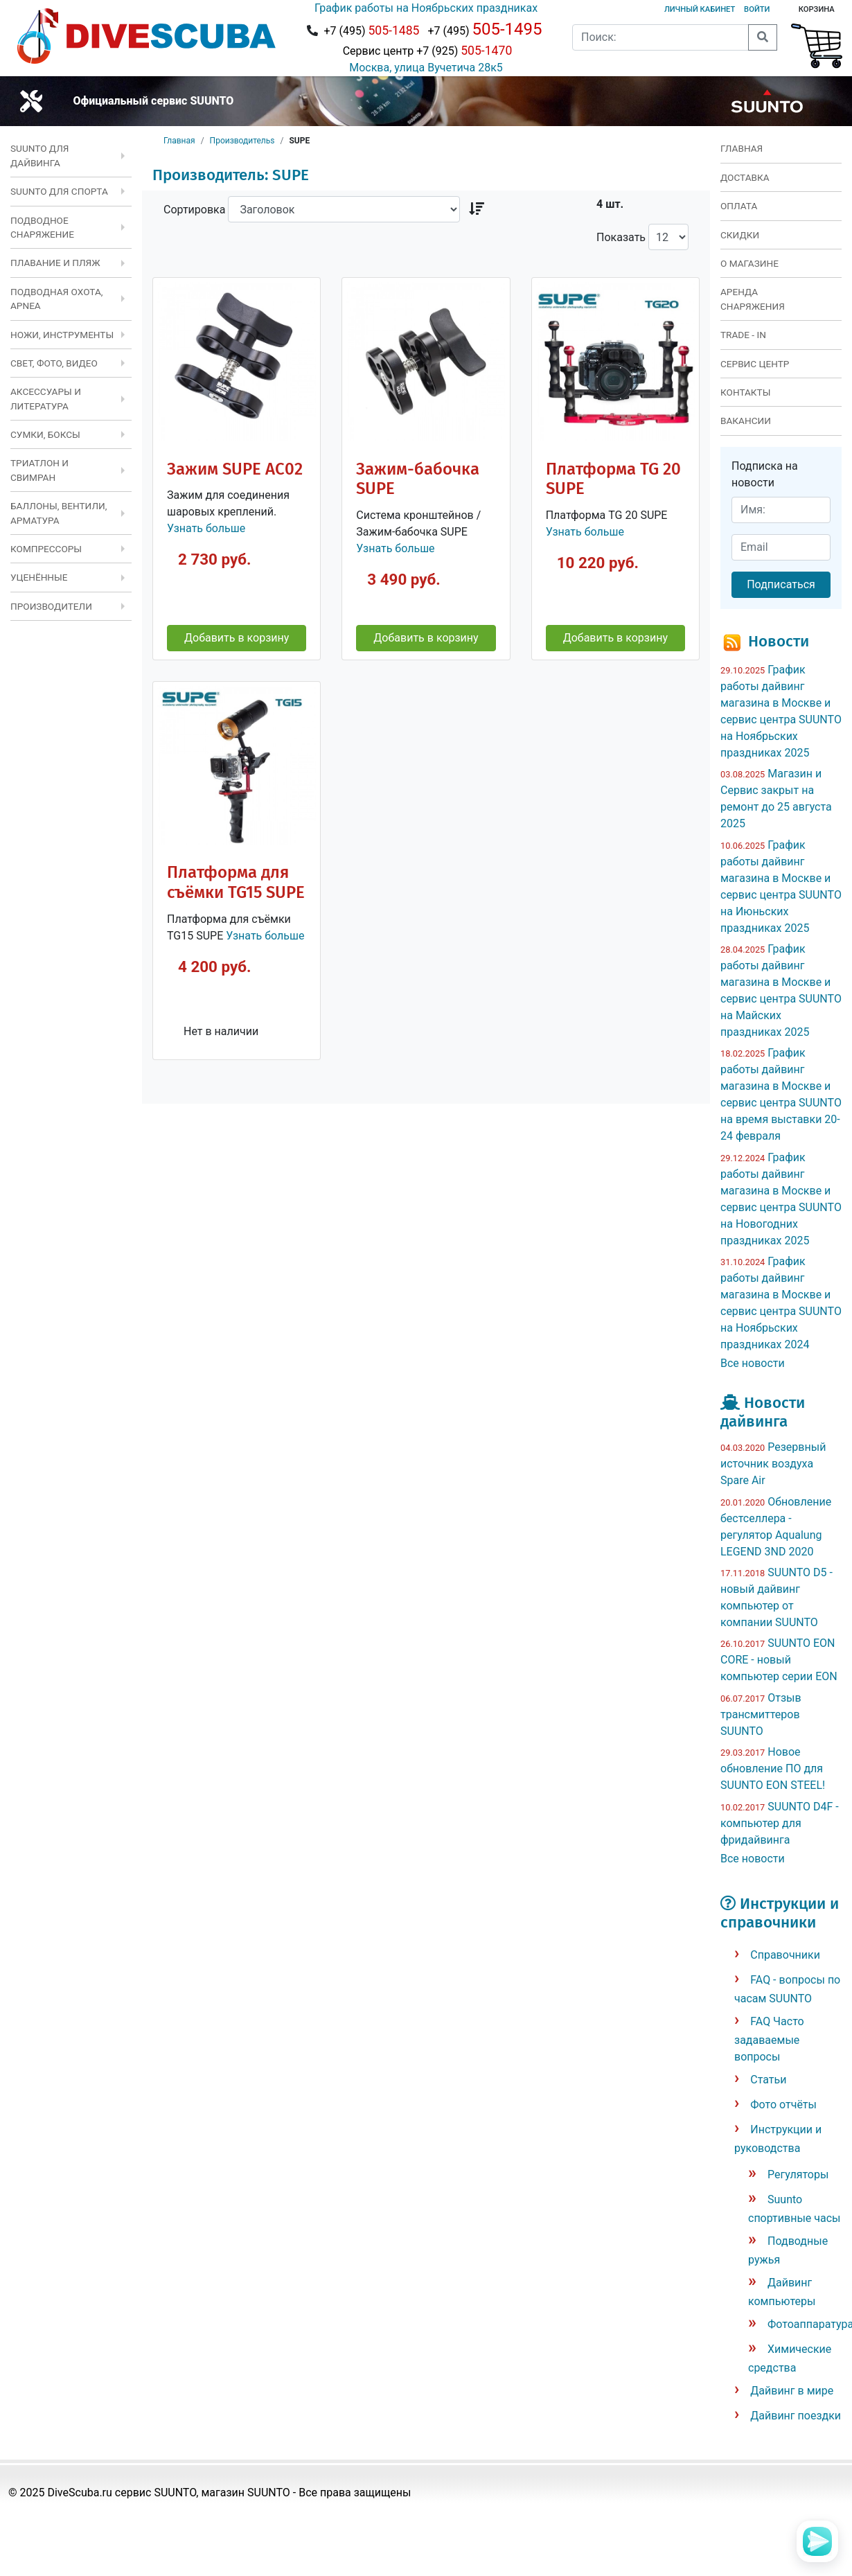  What do you see at coordinates (371, 30) in the screenshot?
I see `+7 (495)` at bounding box center [371, 30].